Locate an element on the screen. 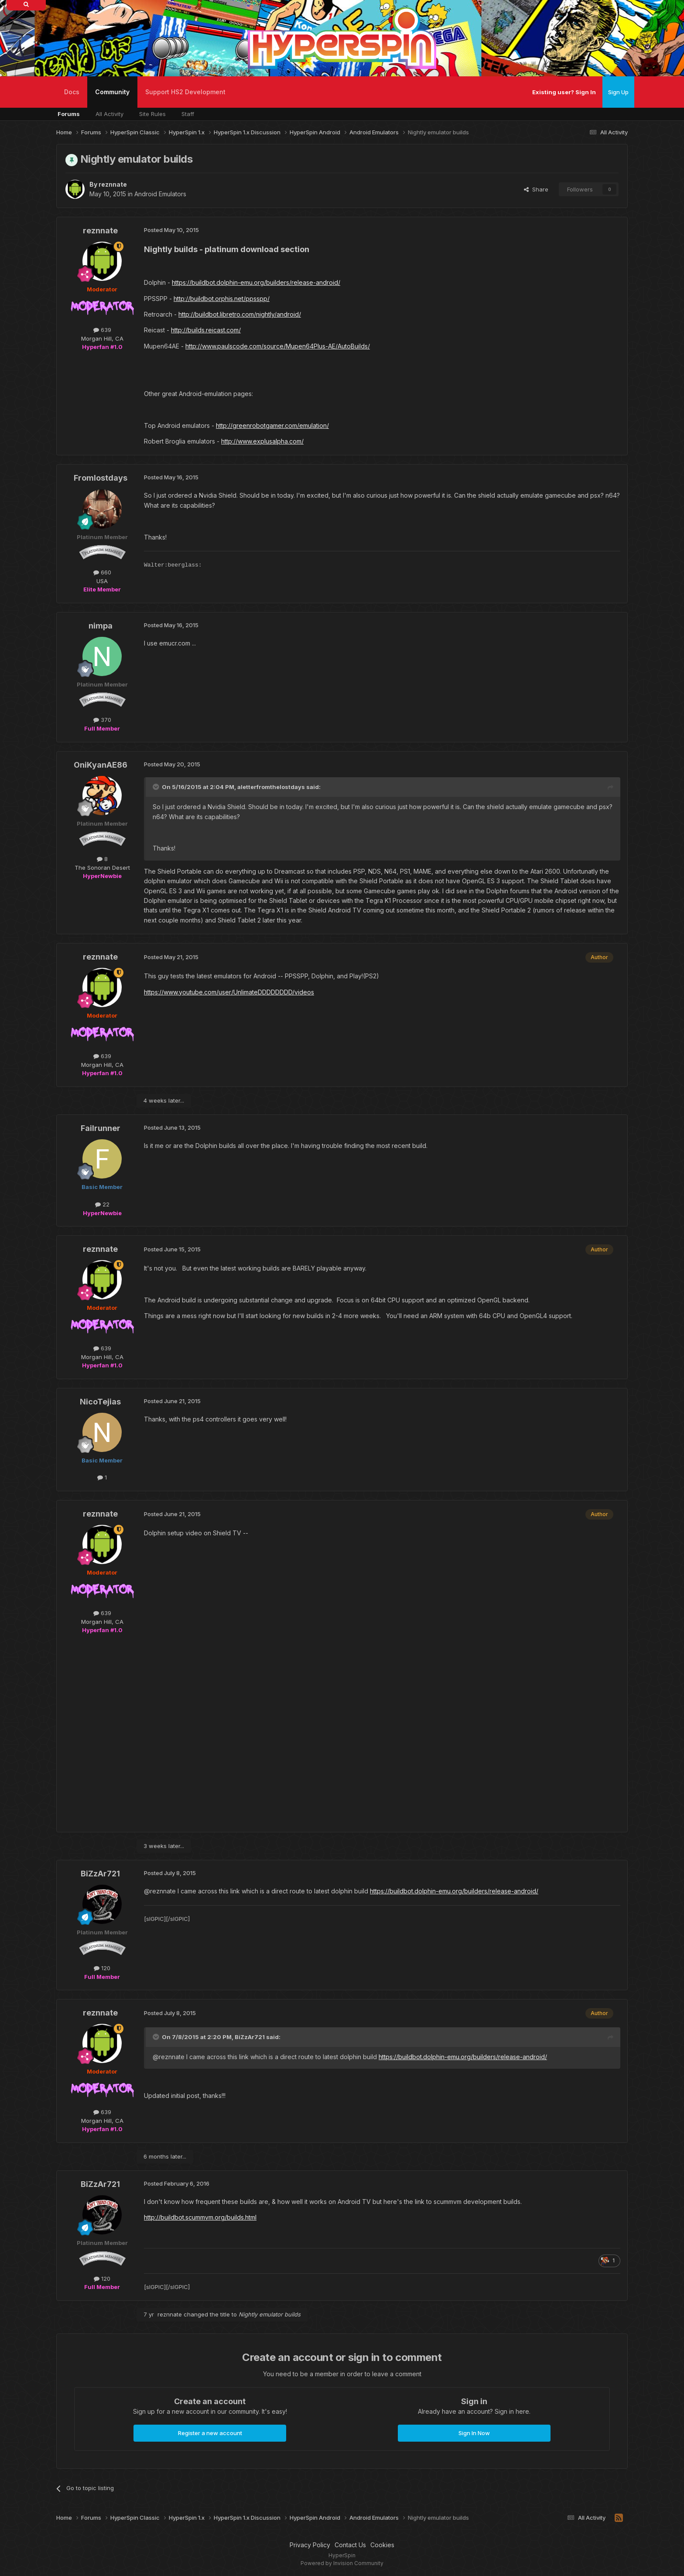 This screenshot has width=684, height=2576. Fromlostdays is located at coordinates (100, 477).